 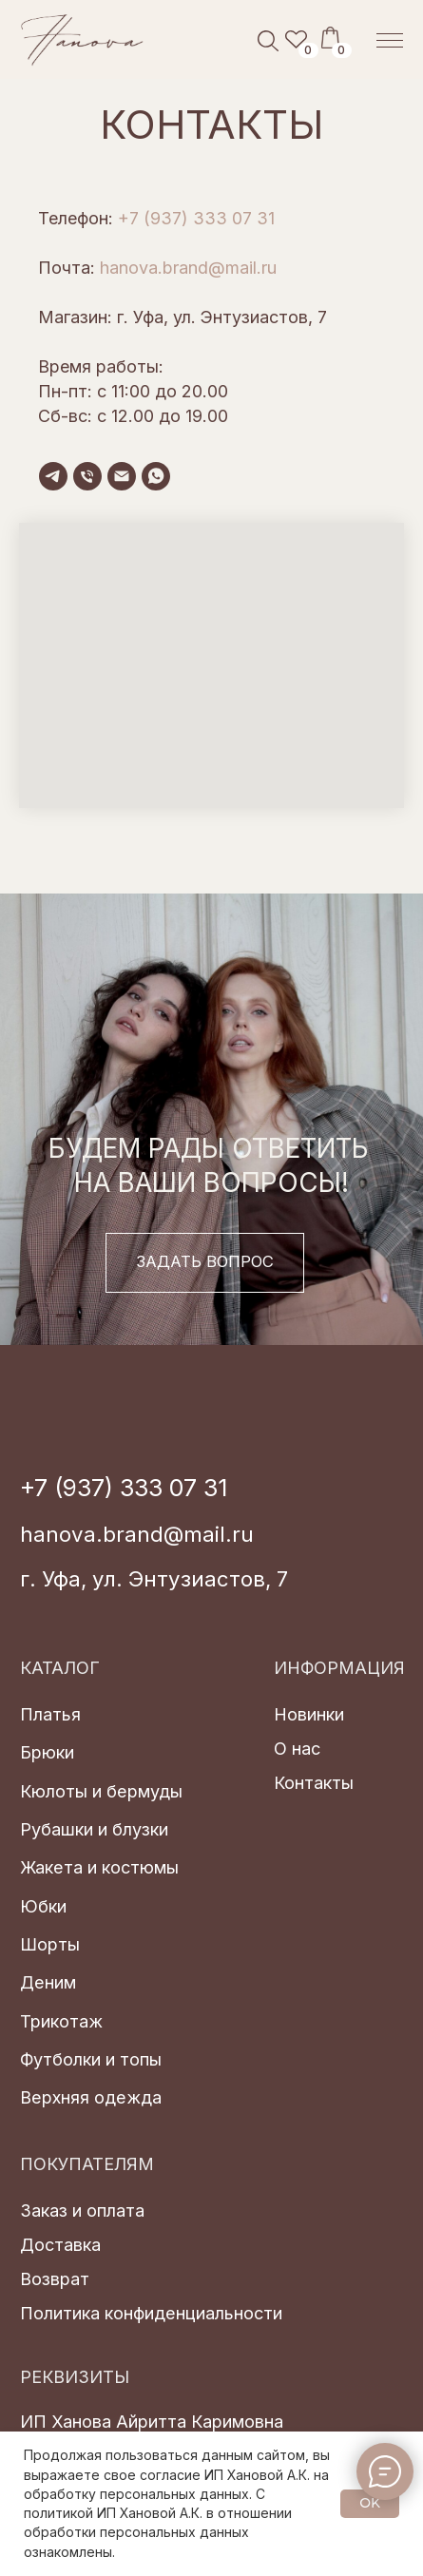 What do you see at coordinates (297, 1748) in the screenshot?
I see `О нас` at bounding box center [297, 1748].